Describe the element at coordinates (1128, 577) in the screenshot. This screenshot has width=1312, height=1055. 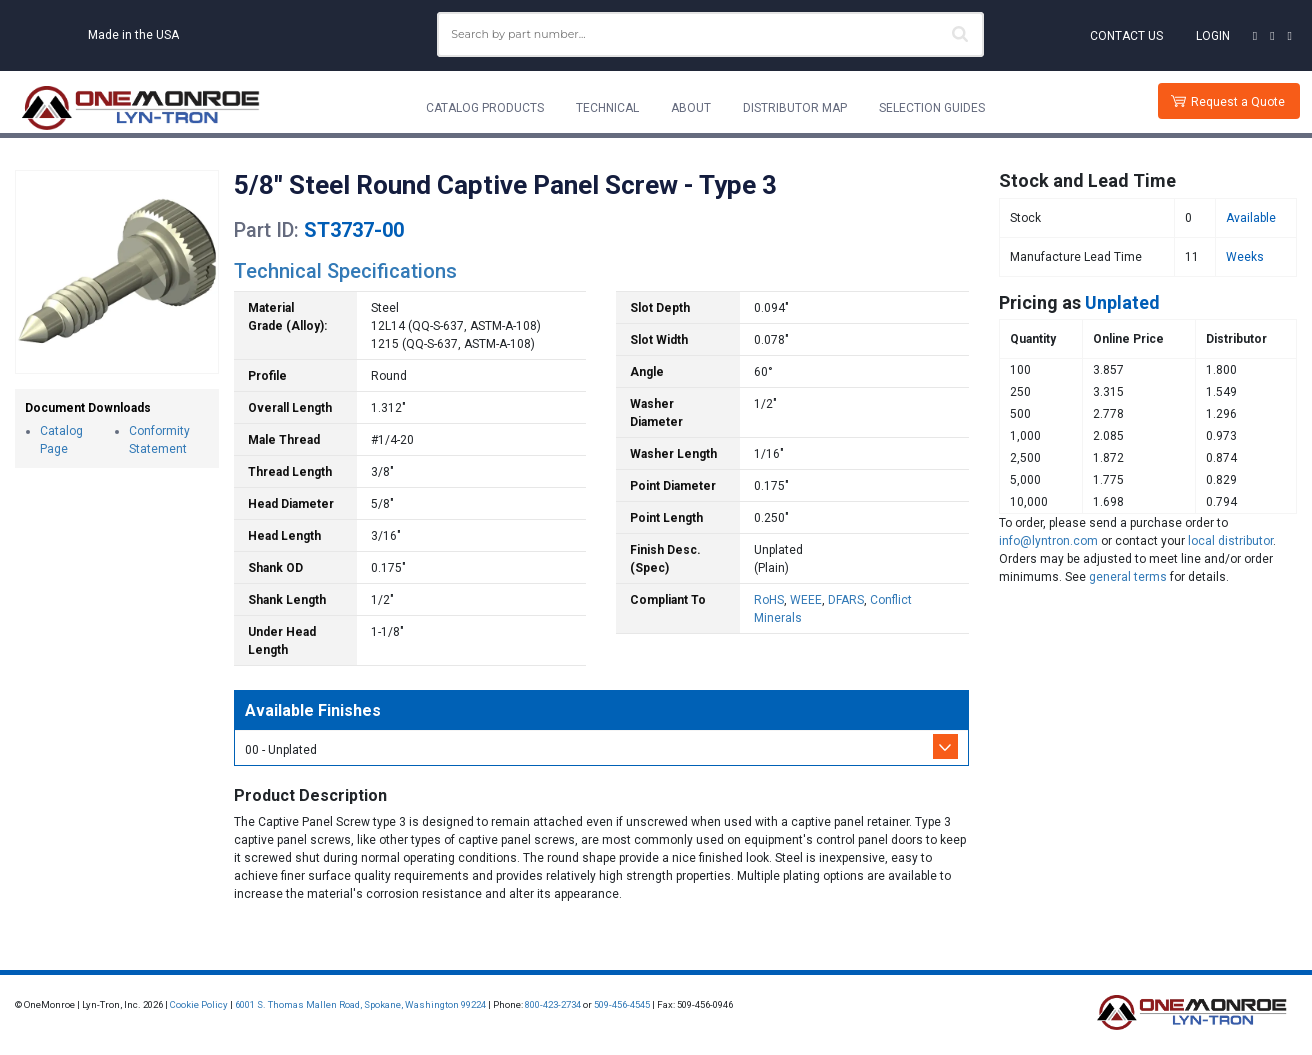
I see `general terms` at that location.